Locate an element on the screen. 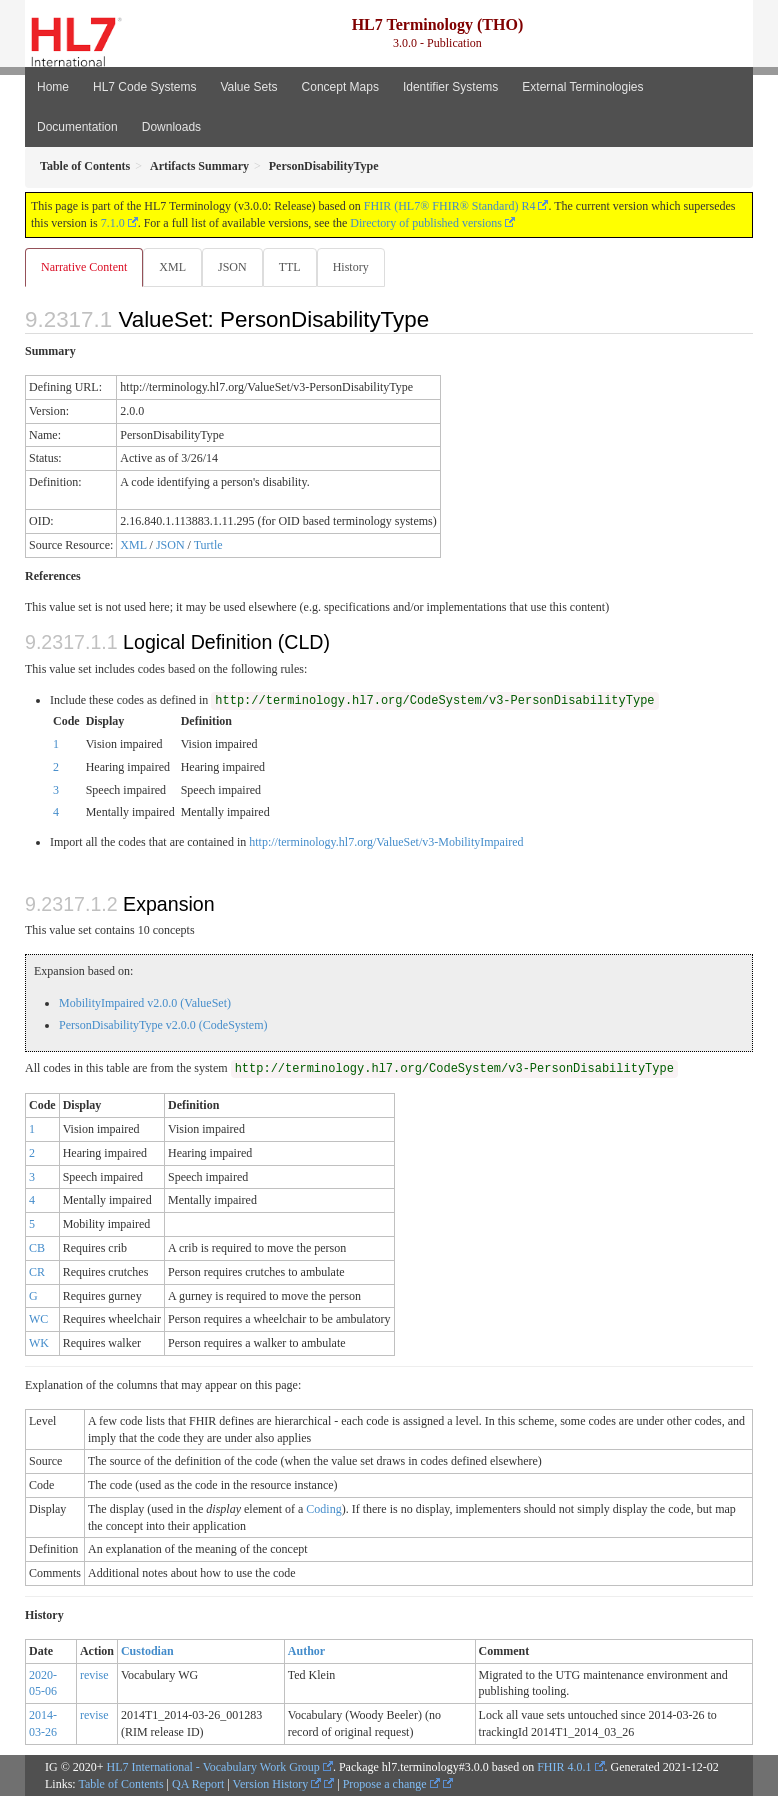 The width and height of the screenshot is (778, 1796). Identifier Systems is located at coordinates (450, 87).